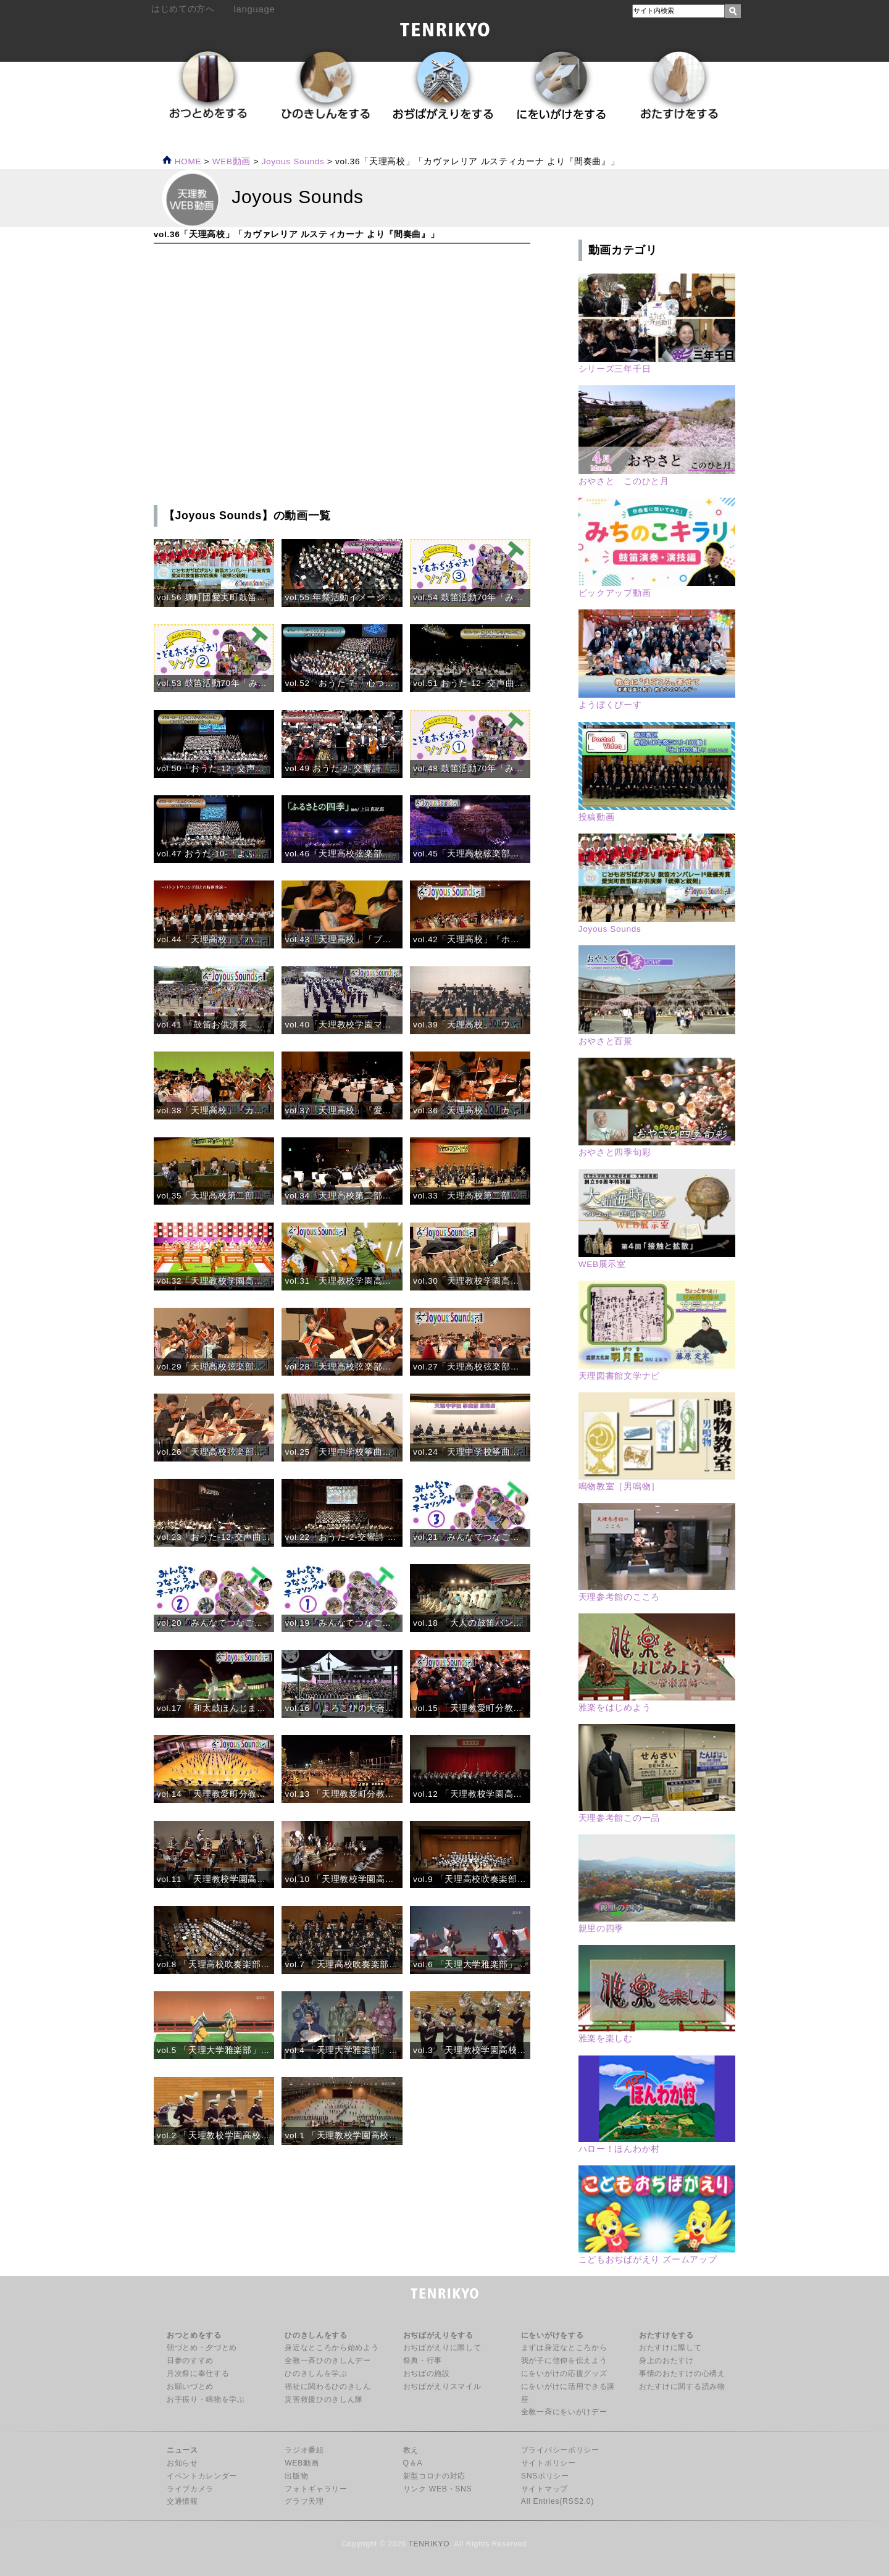  Describe the element at coordinates (442, 2347) in the screenshot. I see `おぢばがえりに際して` at that location.